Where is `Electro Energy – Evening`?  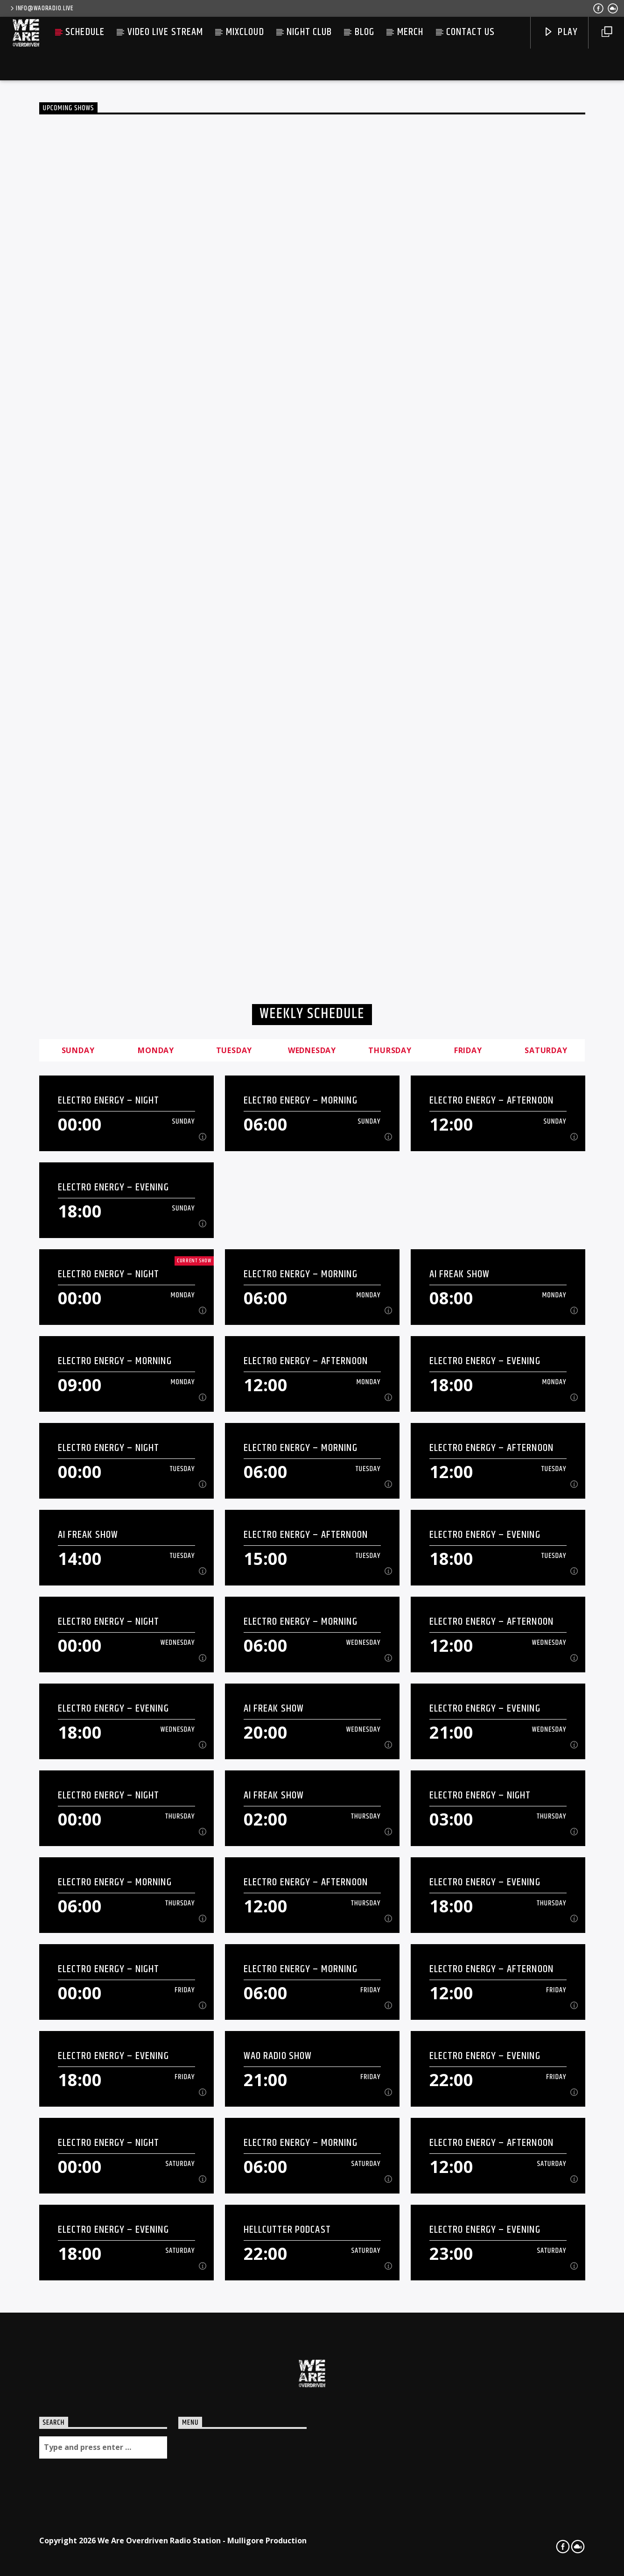
Electro Energy – Evening is located at coordinates (113, 1187).